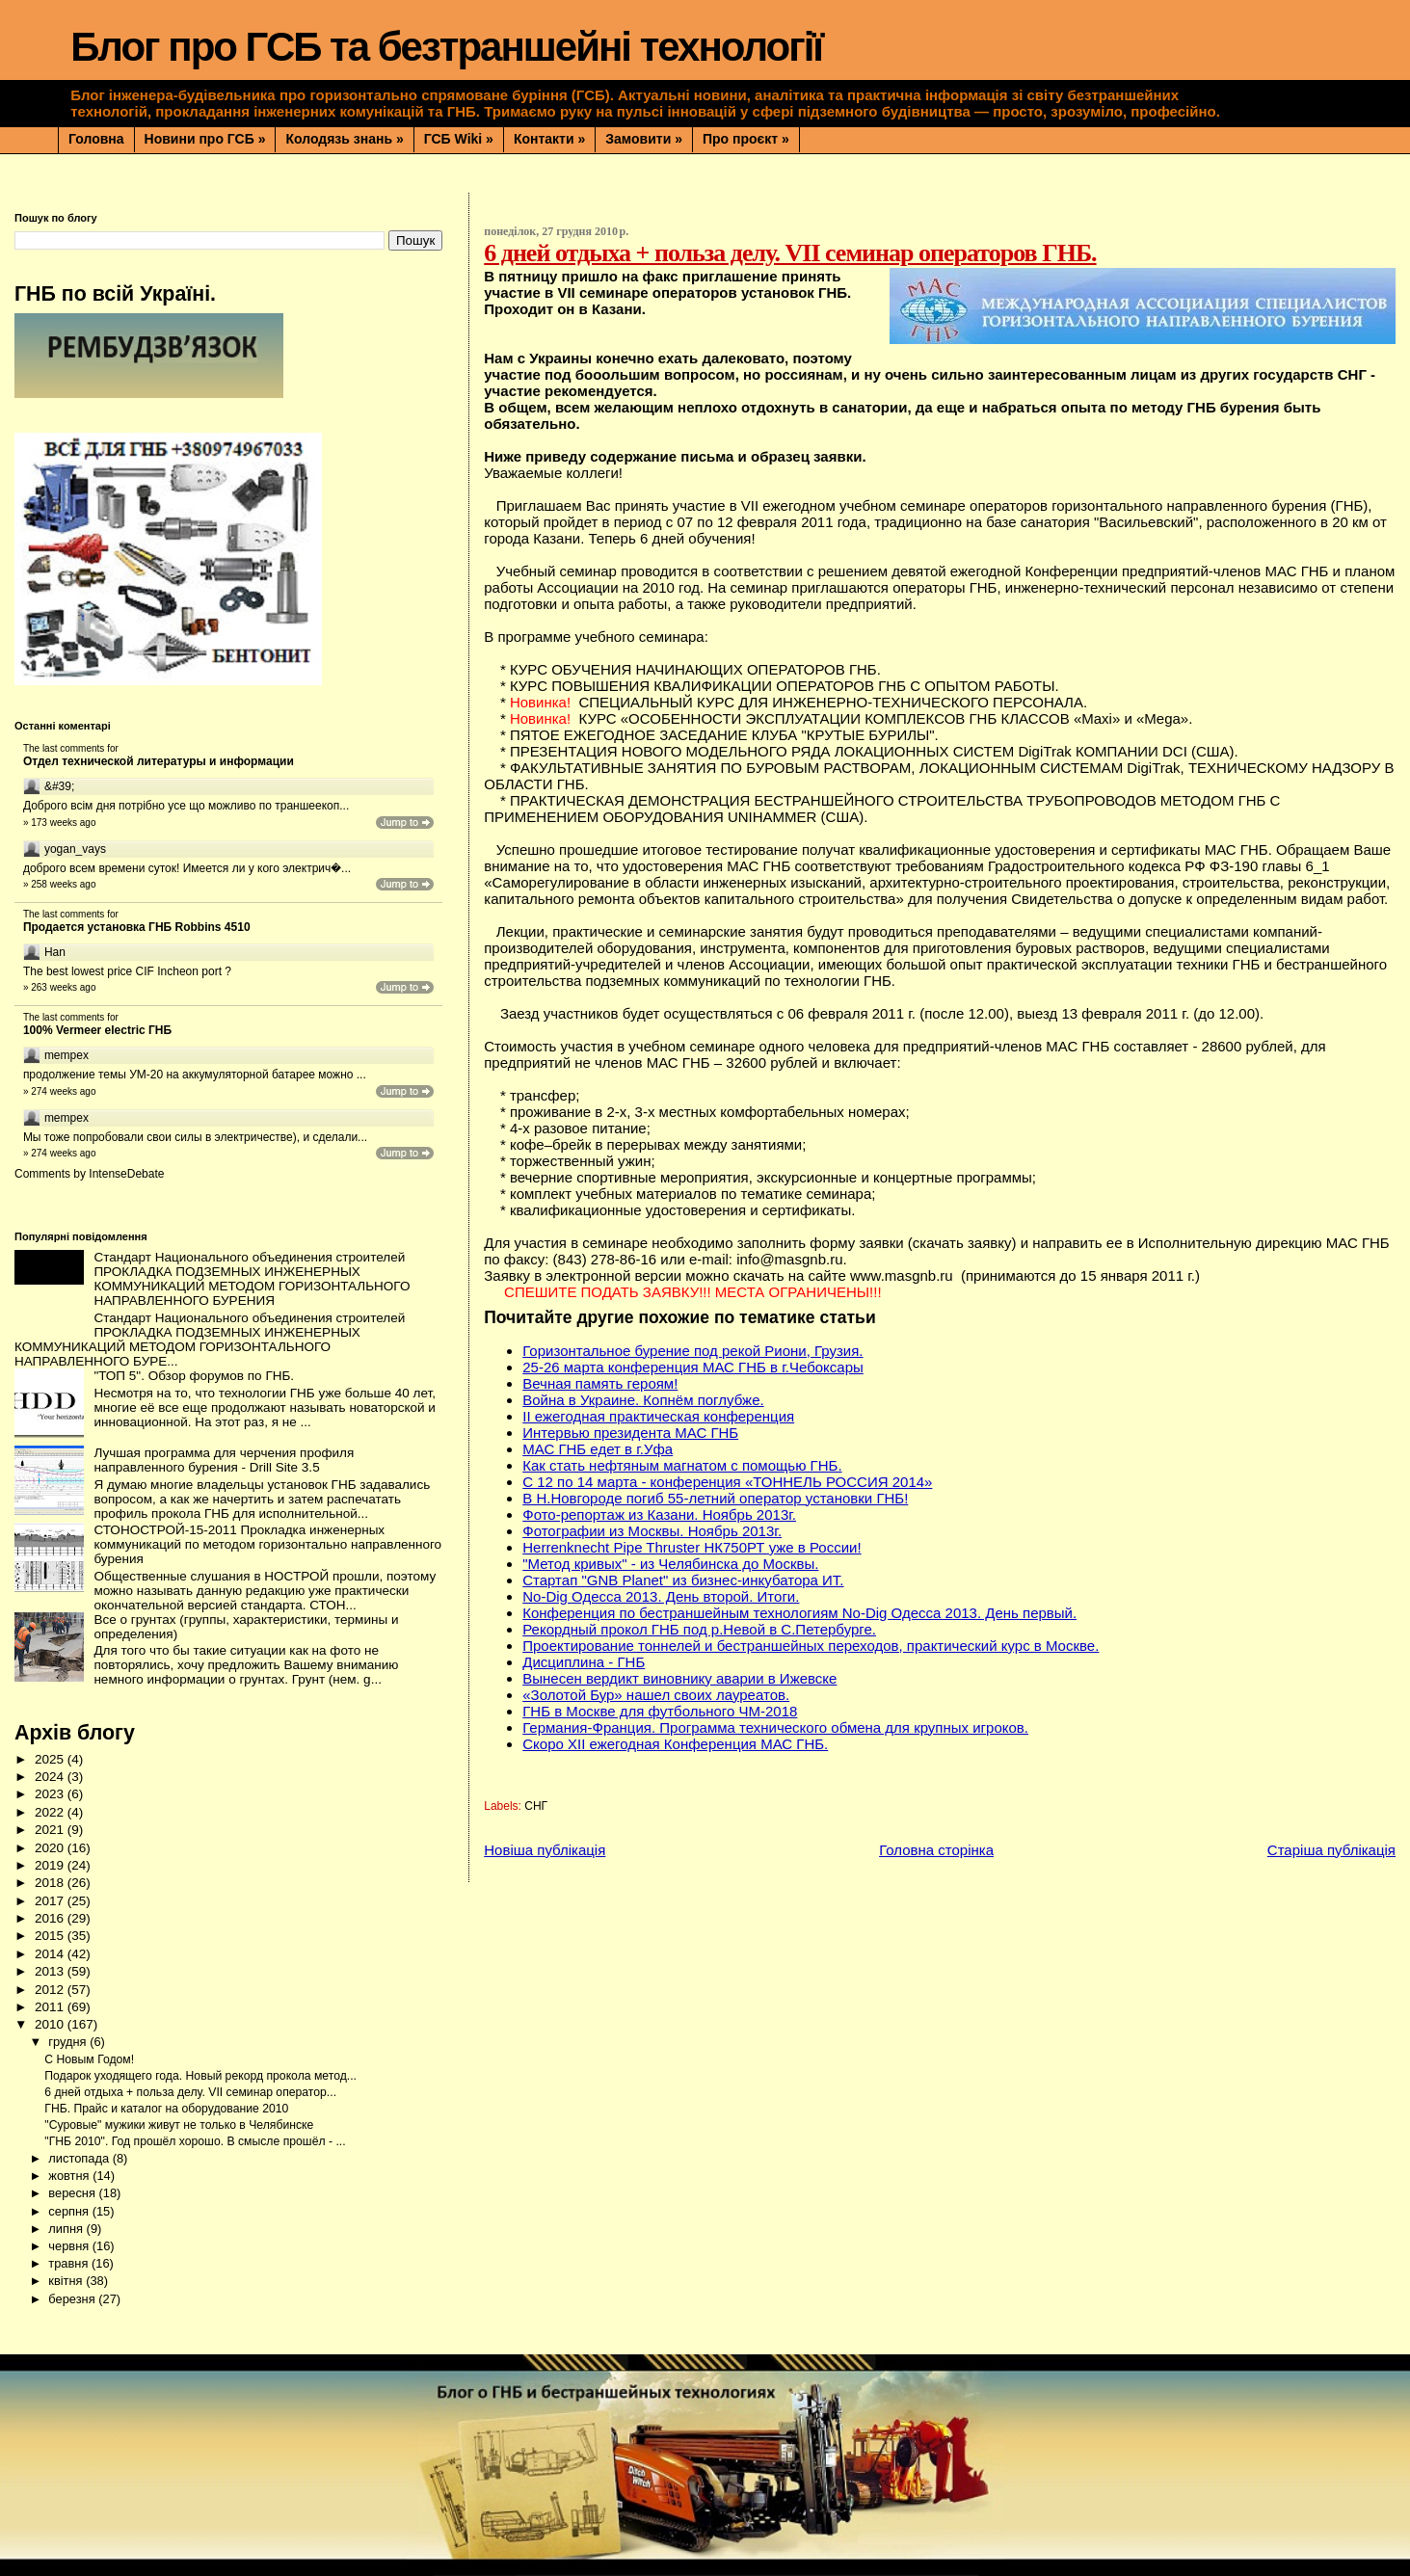 Image resolution: width=1410 pixels, height=2576 pixels. What do you see at coordinates (775, 1727) in the screenshot?
I see `Германия-Франция. Программа технического обмена для крупных игроков.` at bounding box center [775, 1727].